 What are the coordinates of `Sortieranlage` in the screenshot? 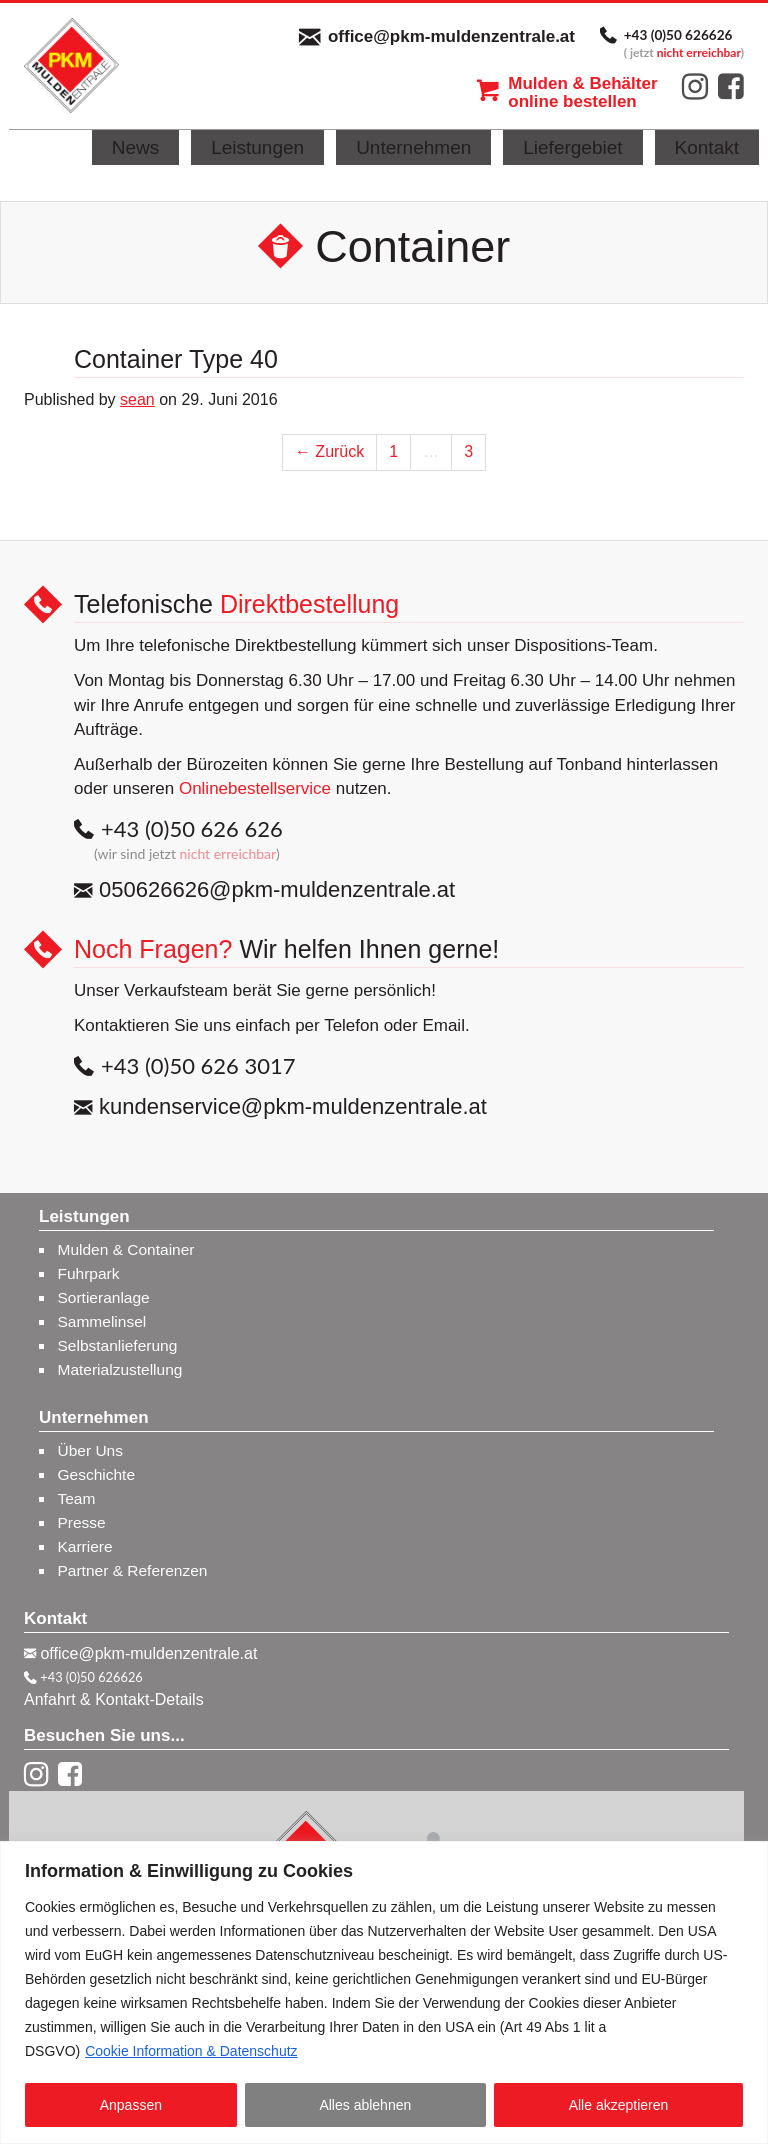 It's located at (104, 1297).